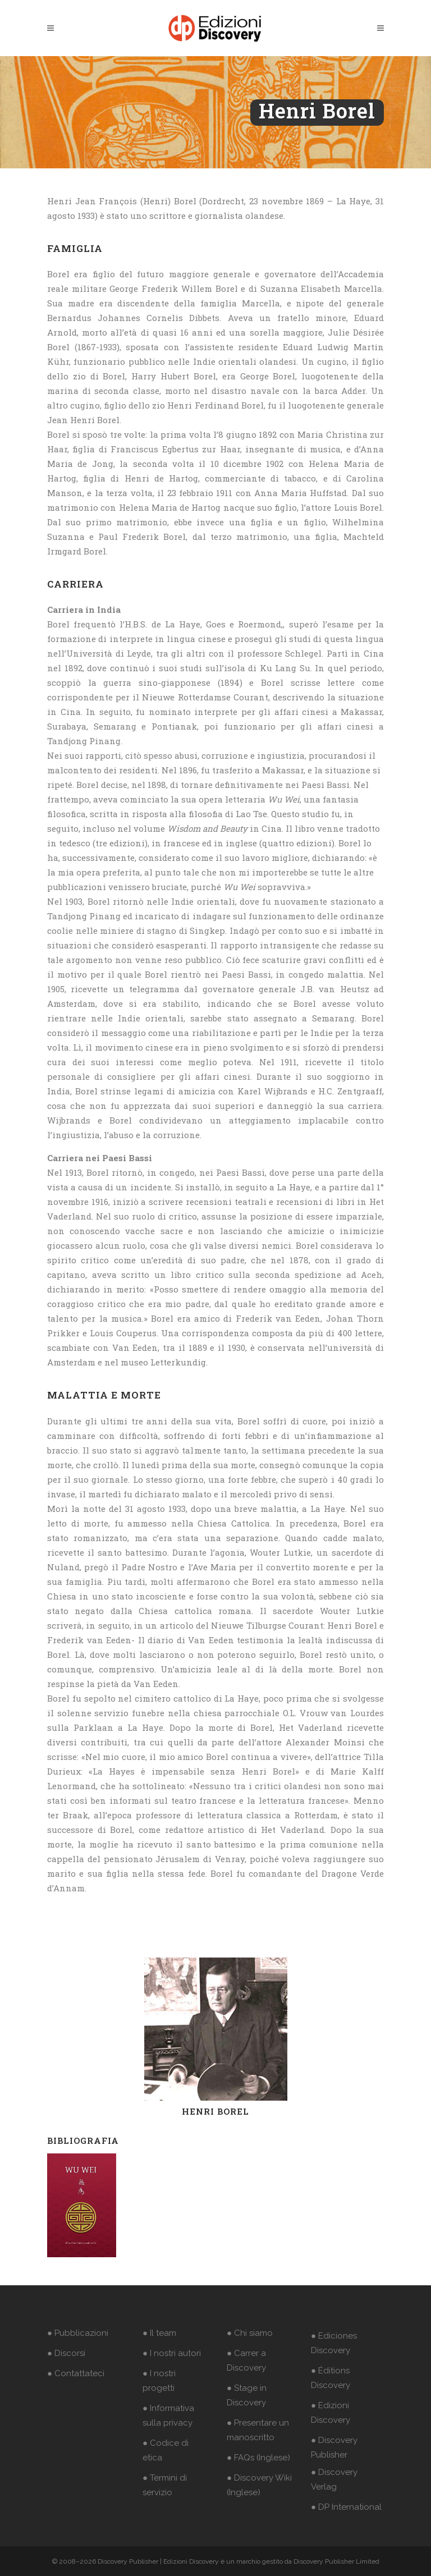 This screenshot has width=431, height=2576. What do you see at coordinates (346, 2507) in the screenshot?
I see `● DP International` at bounding box center [346, 2507].